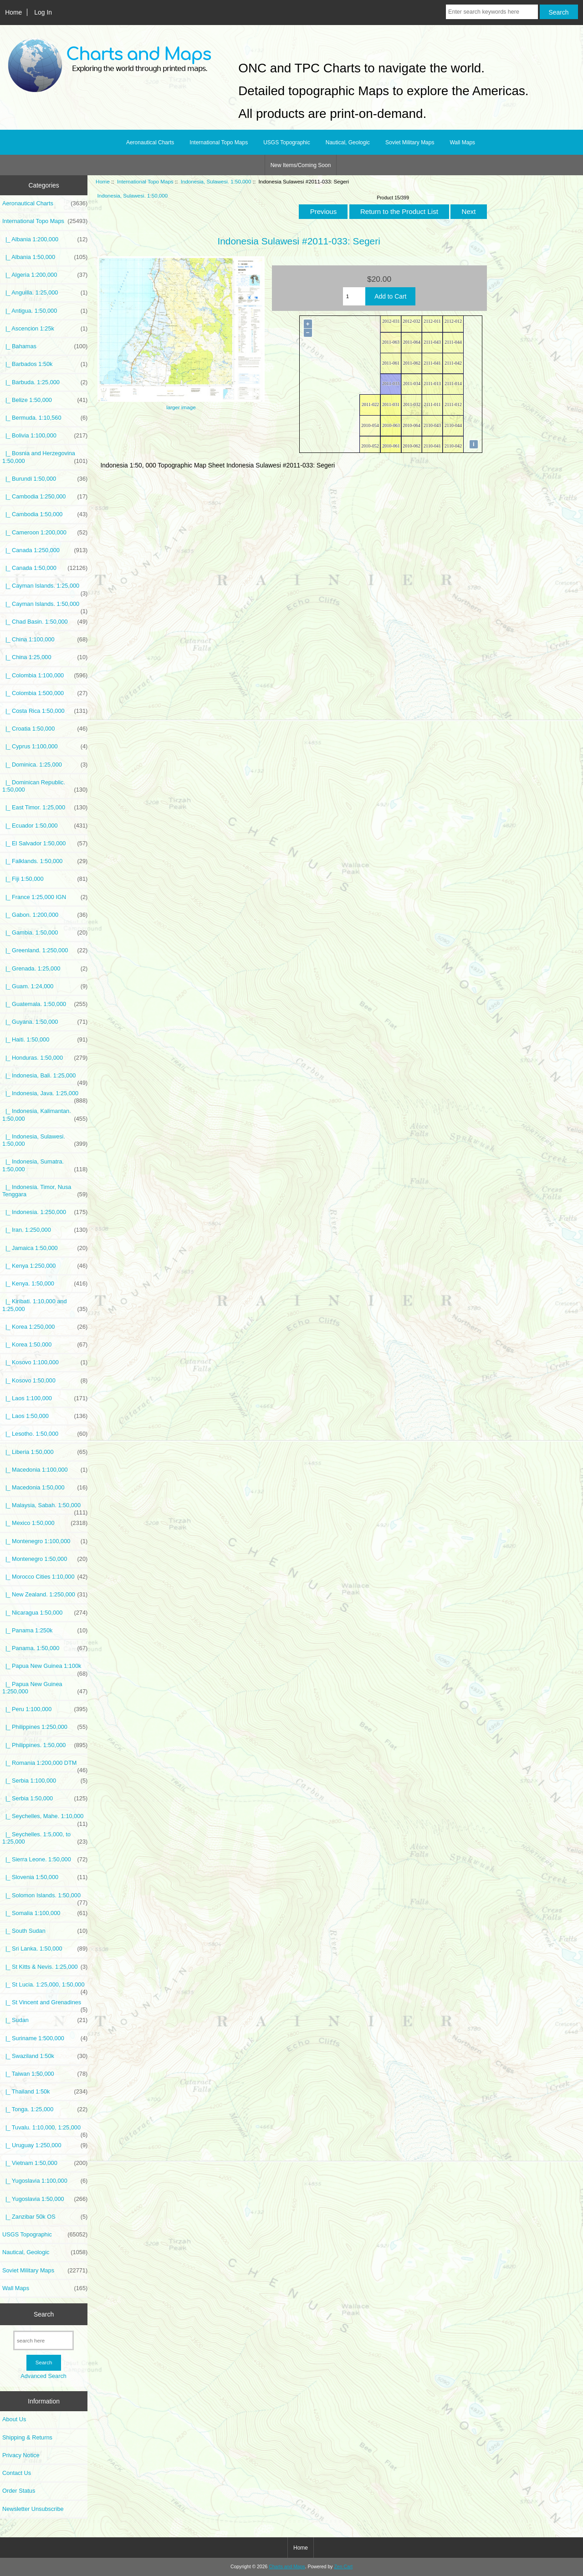  What do you see at coordinates (44, 514) in the screenshot?
I see `|_ Cambodia 1:50,000` at bounding box center [44, 514].